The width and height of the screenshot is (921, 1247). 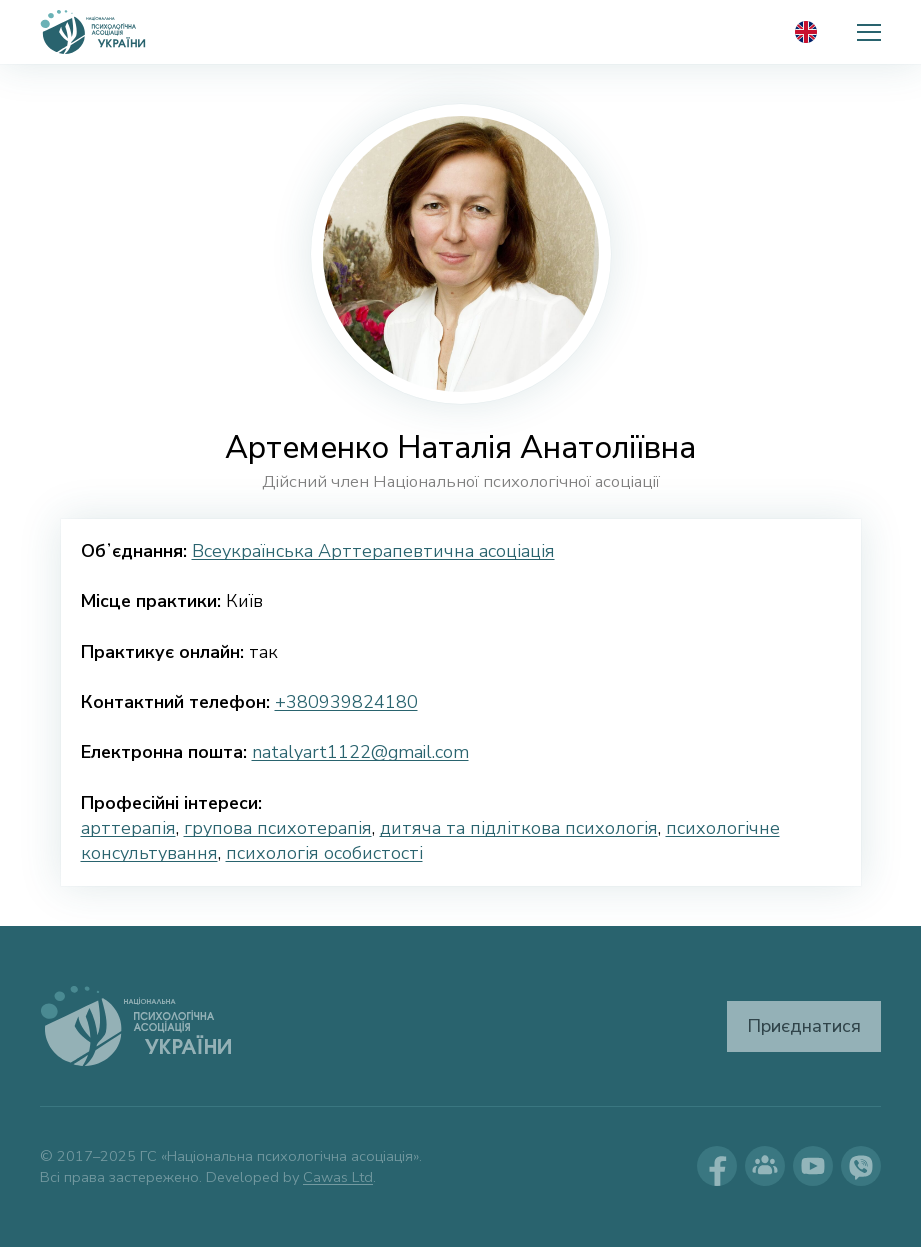 I want to click on групова психотерапія, so click(x=278, y=828).